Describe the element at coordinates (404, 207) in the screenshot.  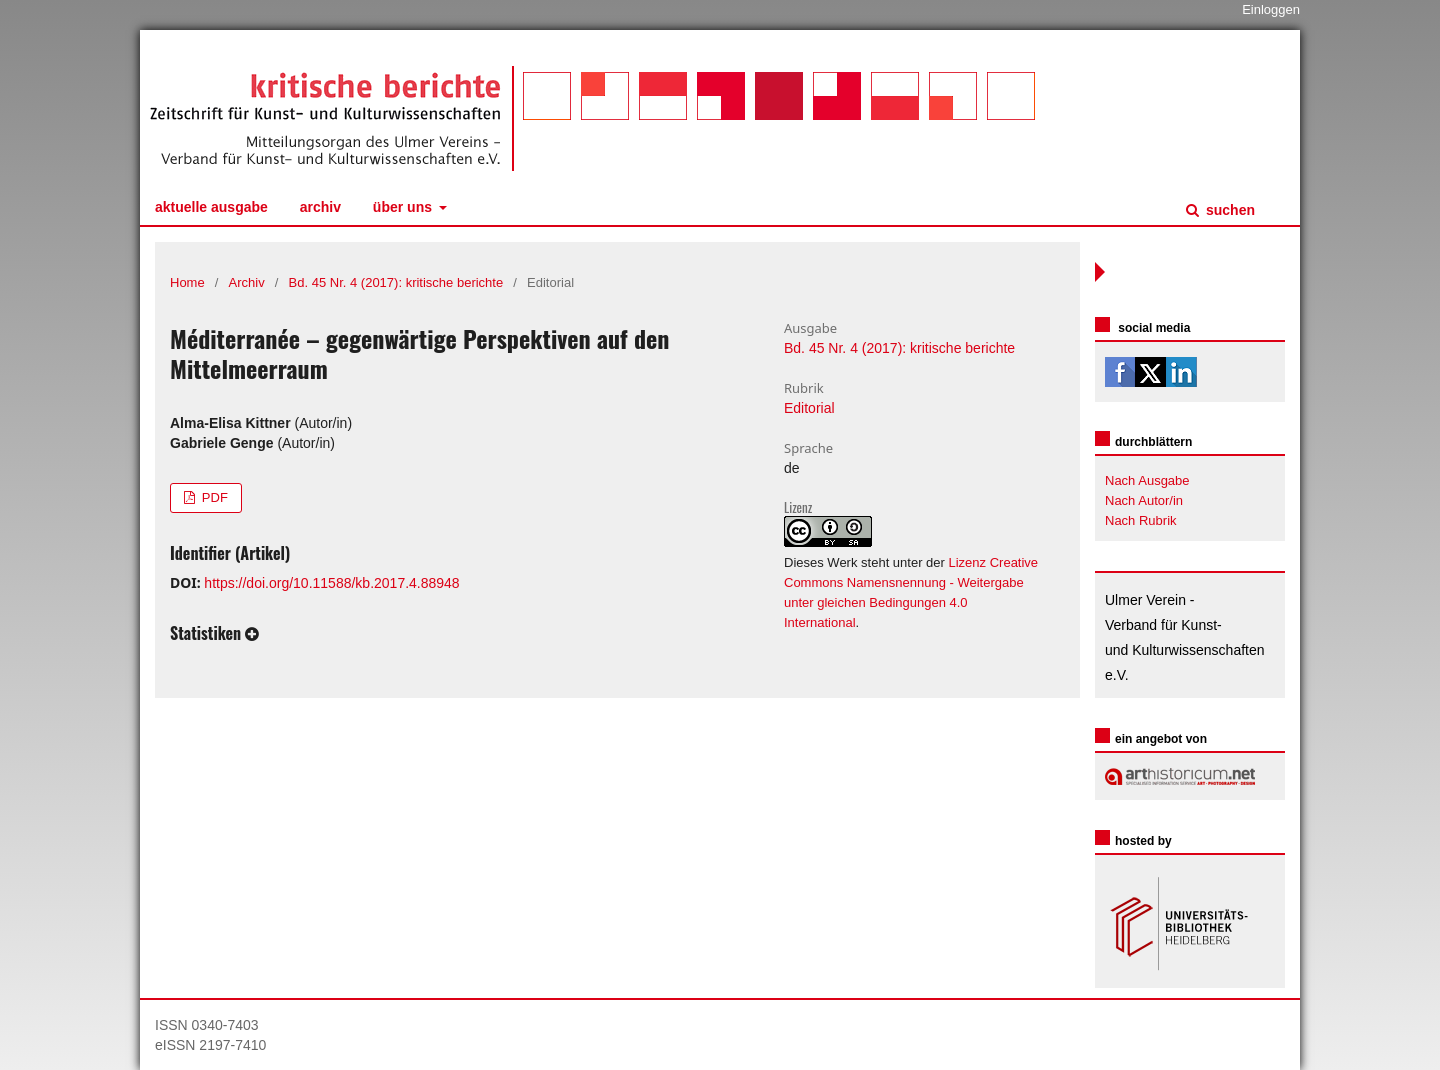
I see `Über uns` at that location.